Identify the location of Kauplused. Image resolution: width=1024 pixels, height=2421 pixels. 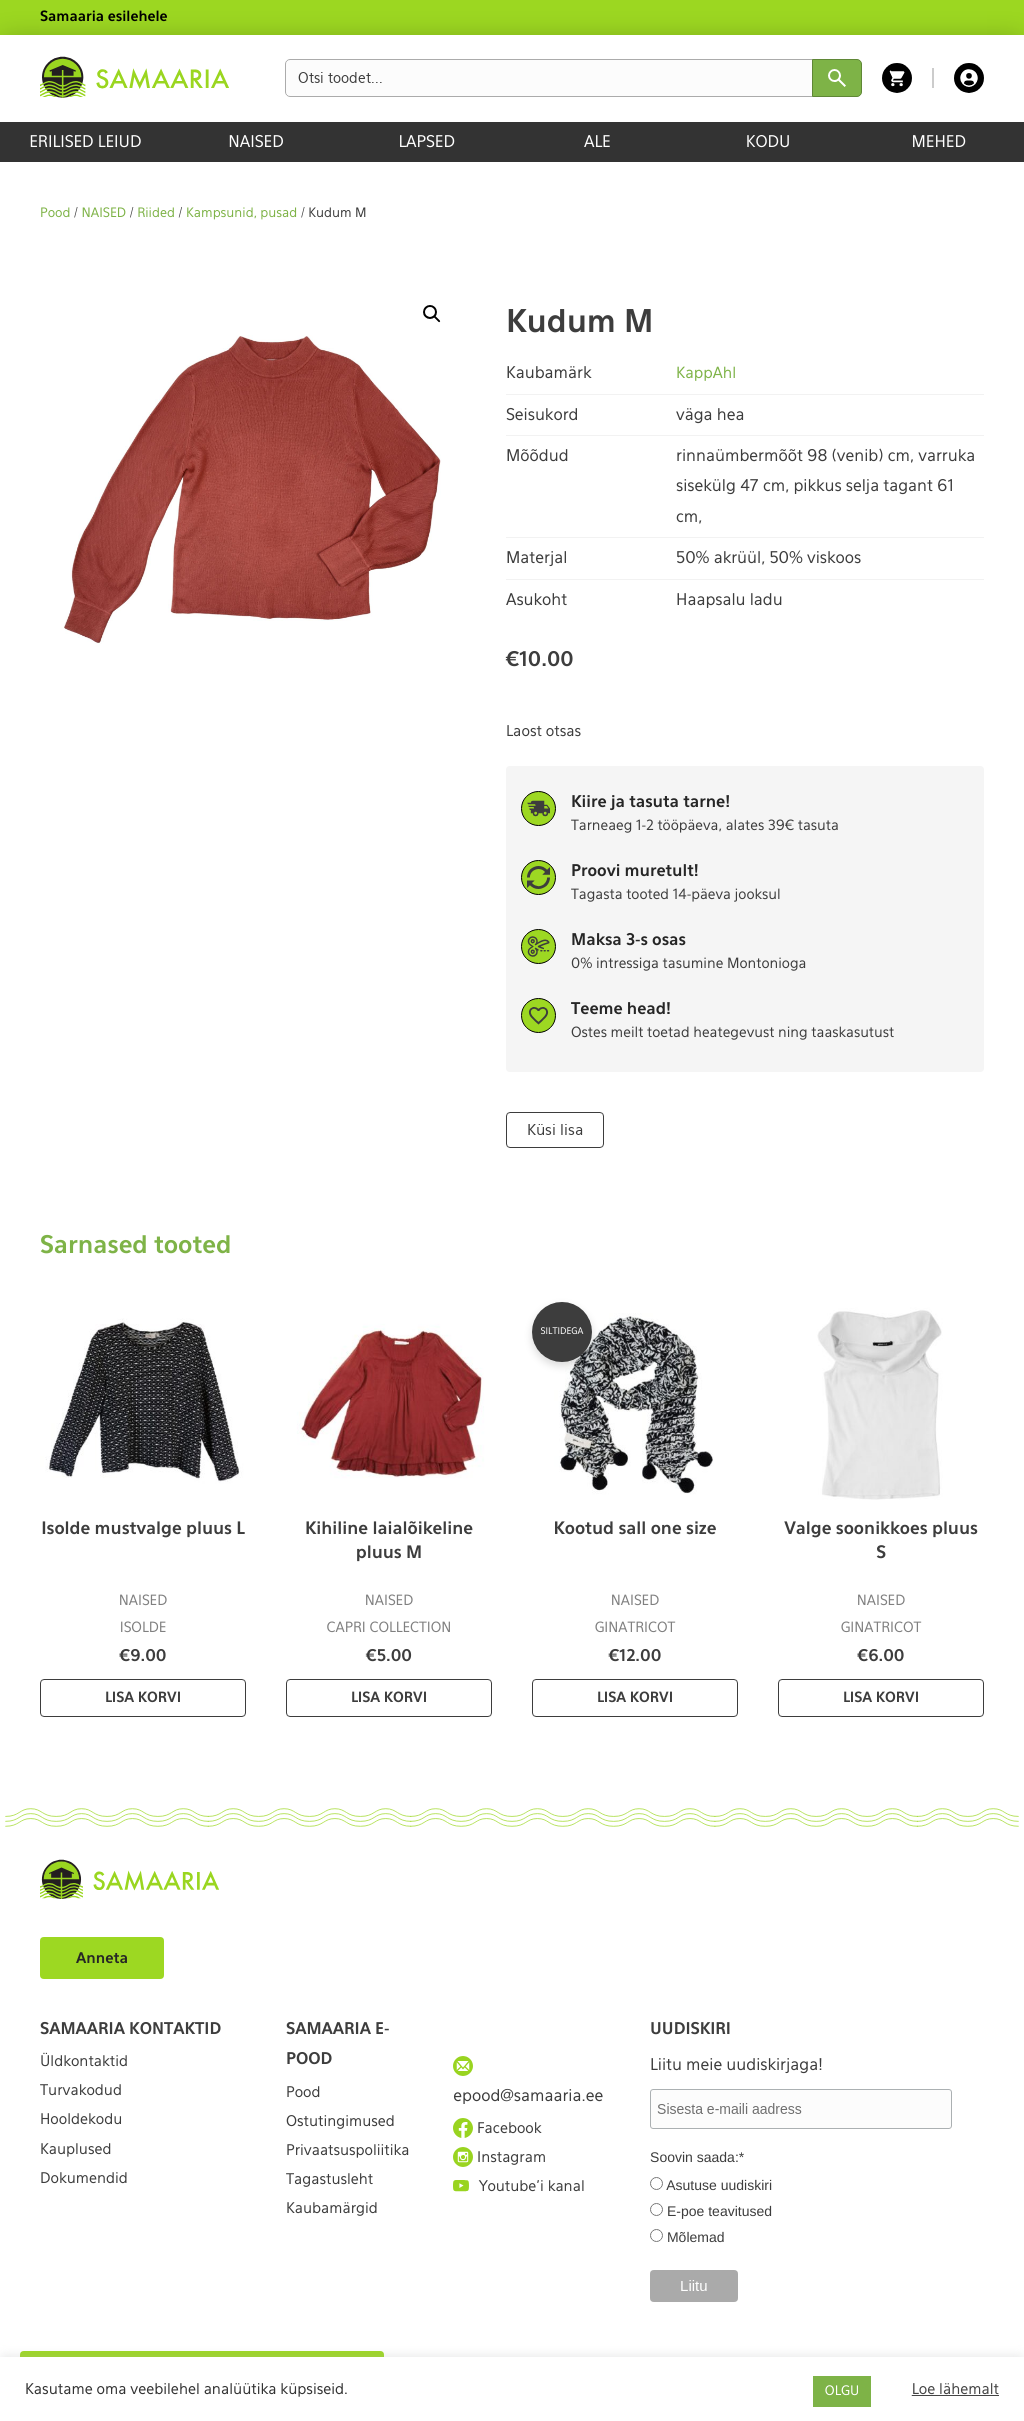
(79, 2172).